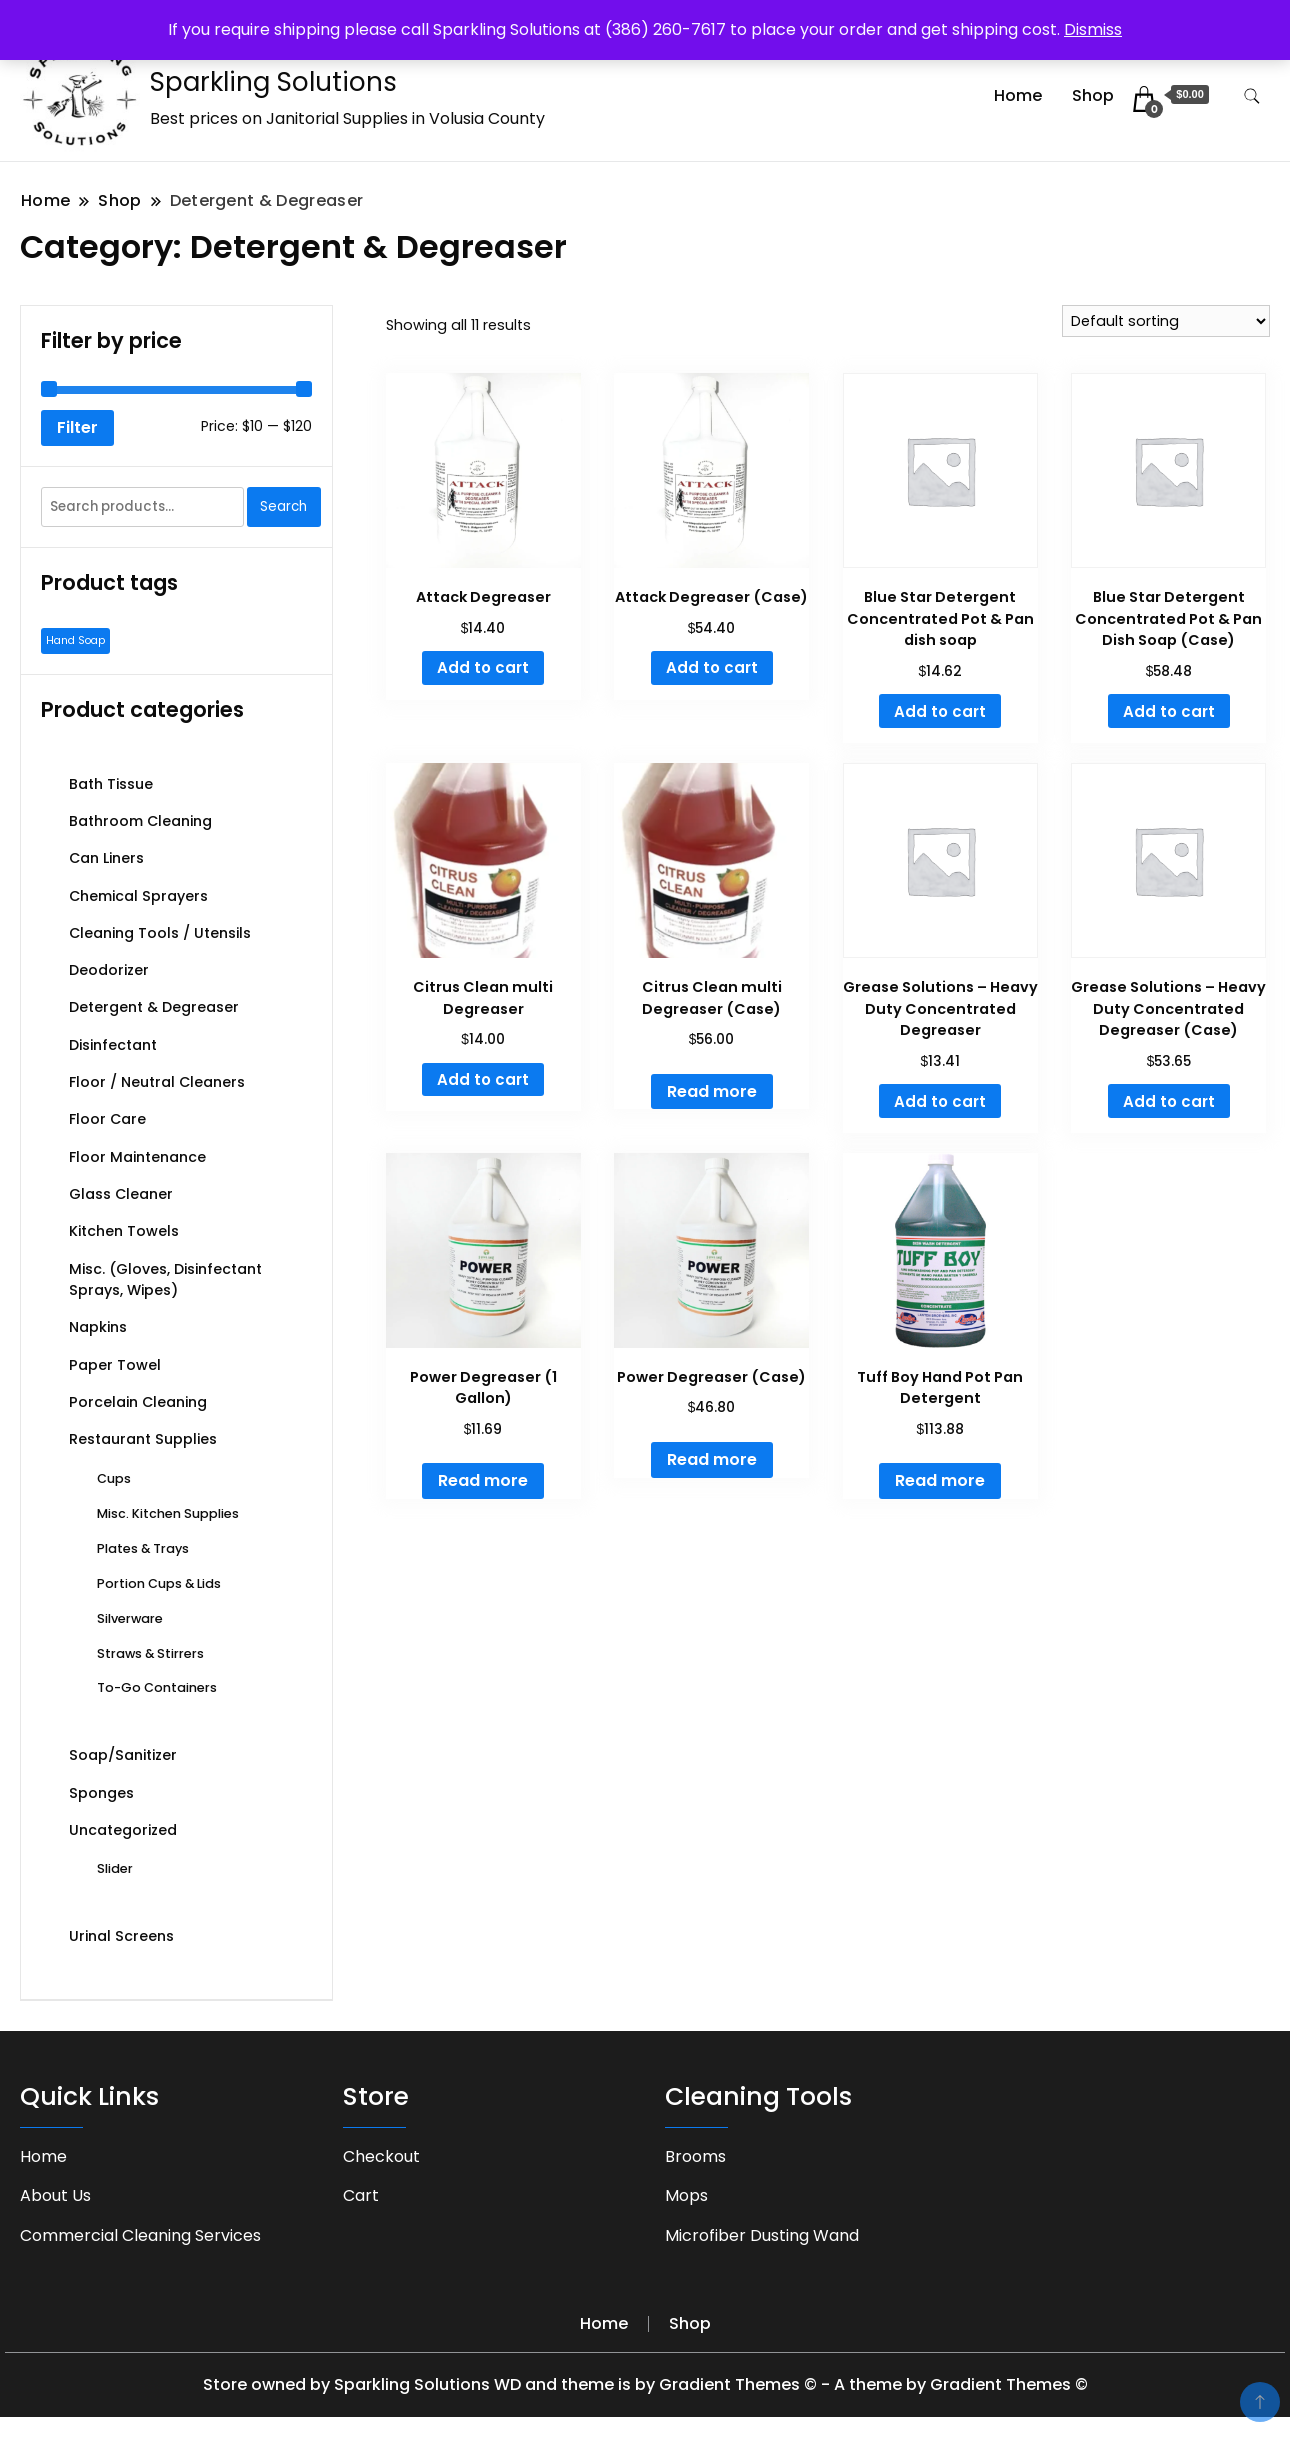 This screenshot has width=1290, height=2447. Describe the element at coordinates (1093, 95) in the screenshot. I see `Shop` at that location.